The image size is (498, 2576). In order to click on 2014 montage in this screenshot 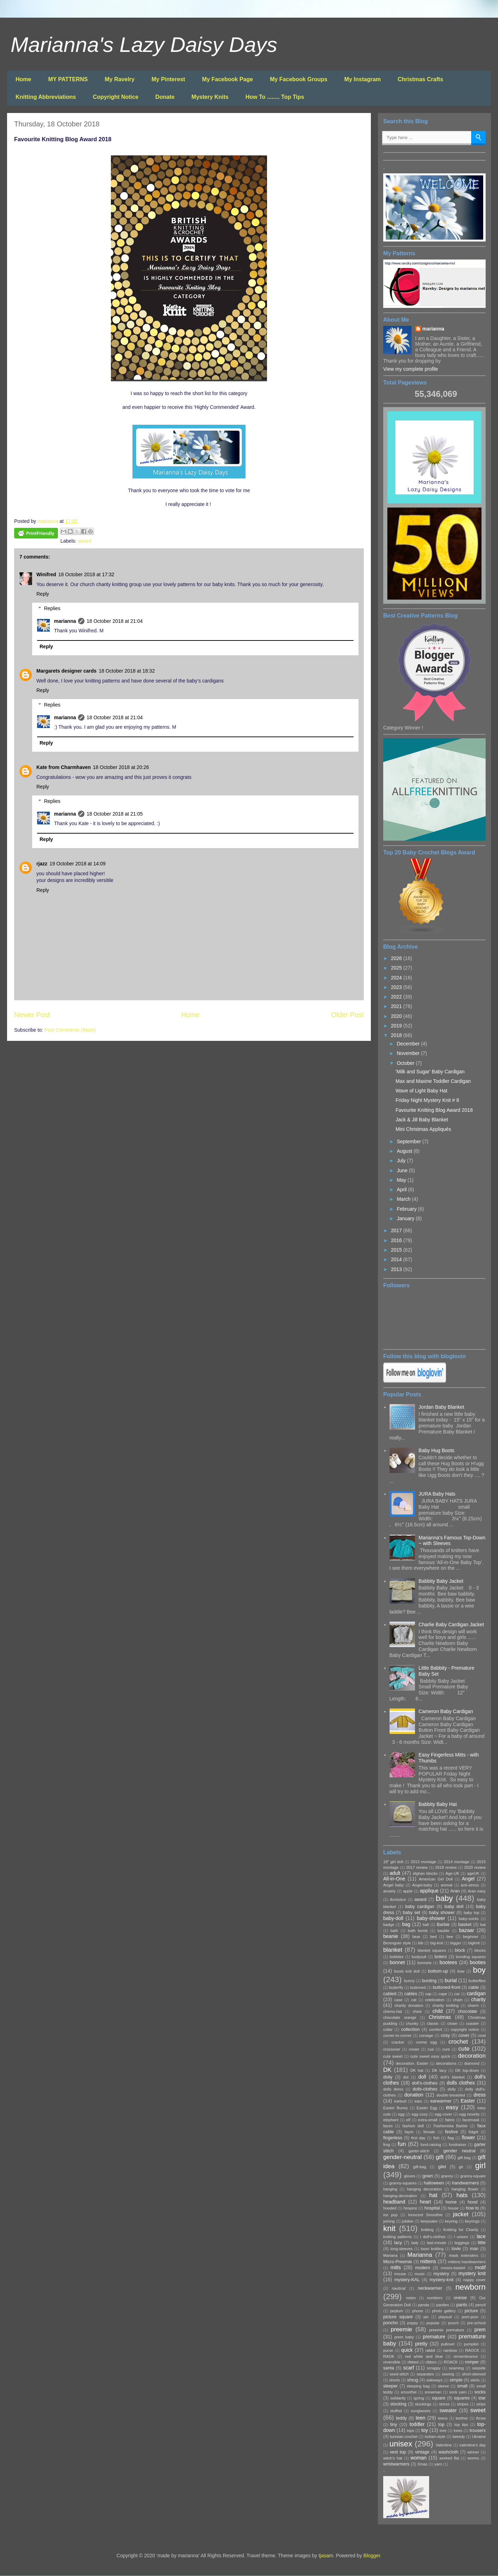, I will do `click(456, 1862)`.